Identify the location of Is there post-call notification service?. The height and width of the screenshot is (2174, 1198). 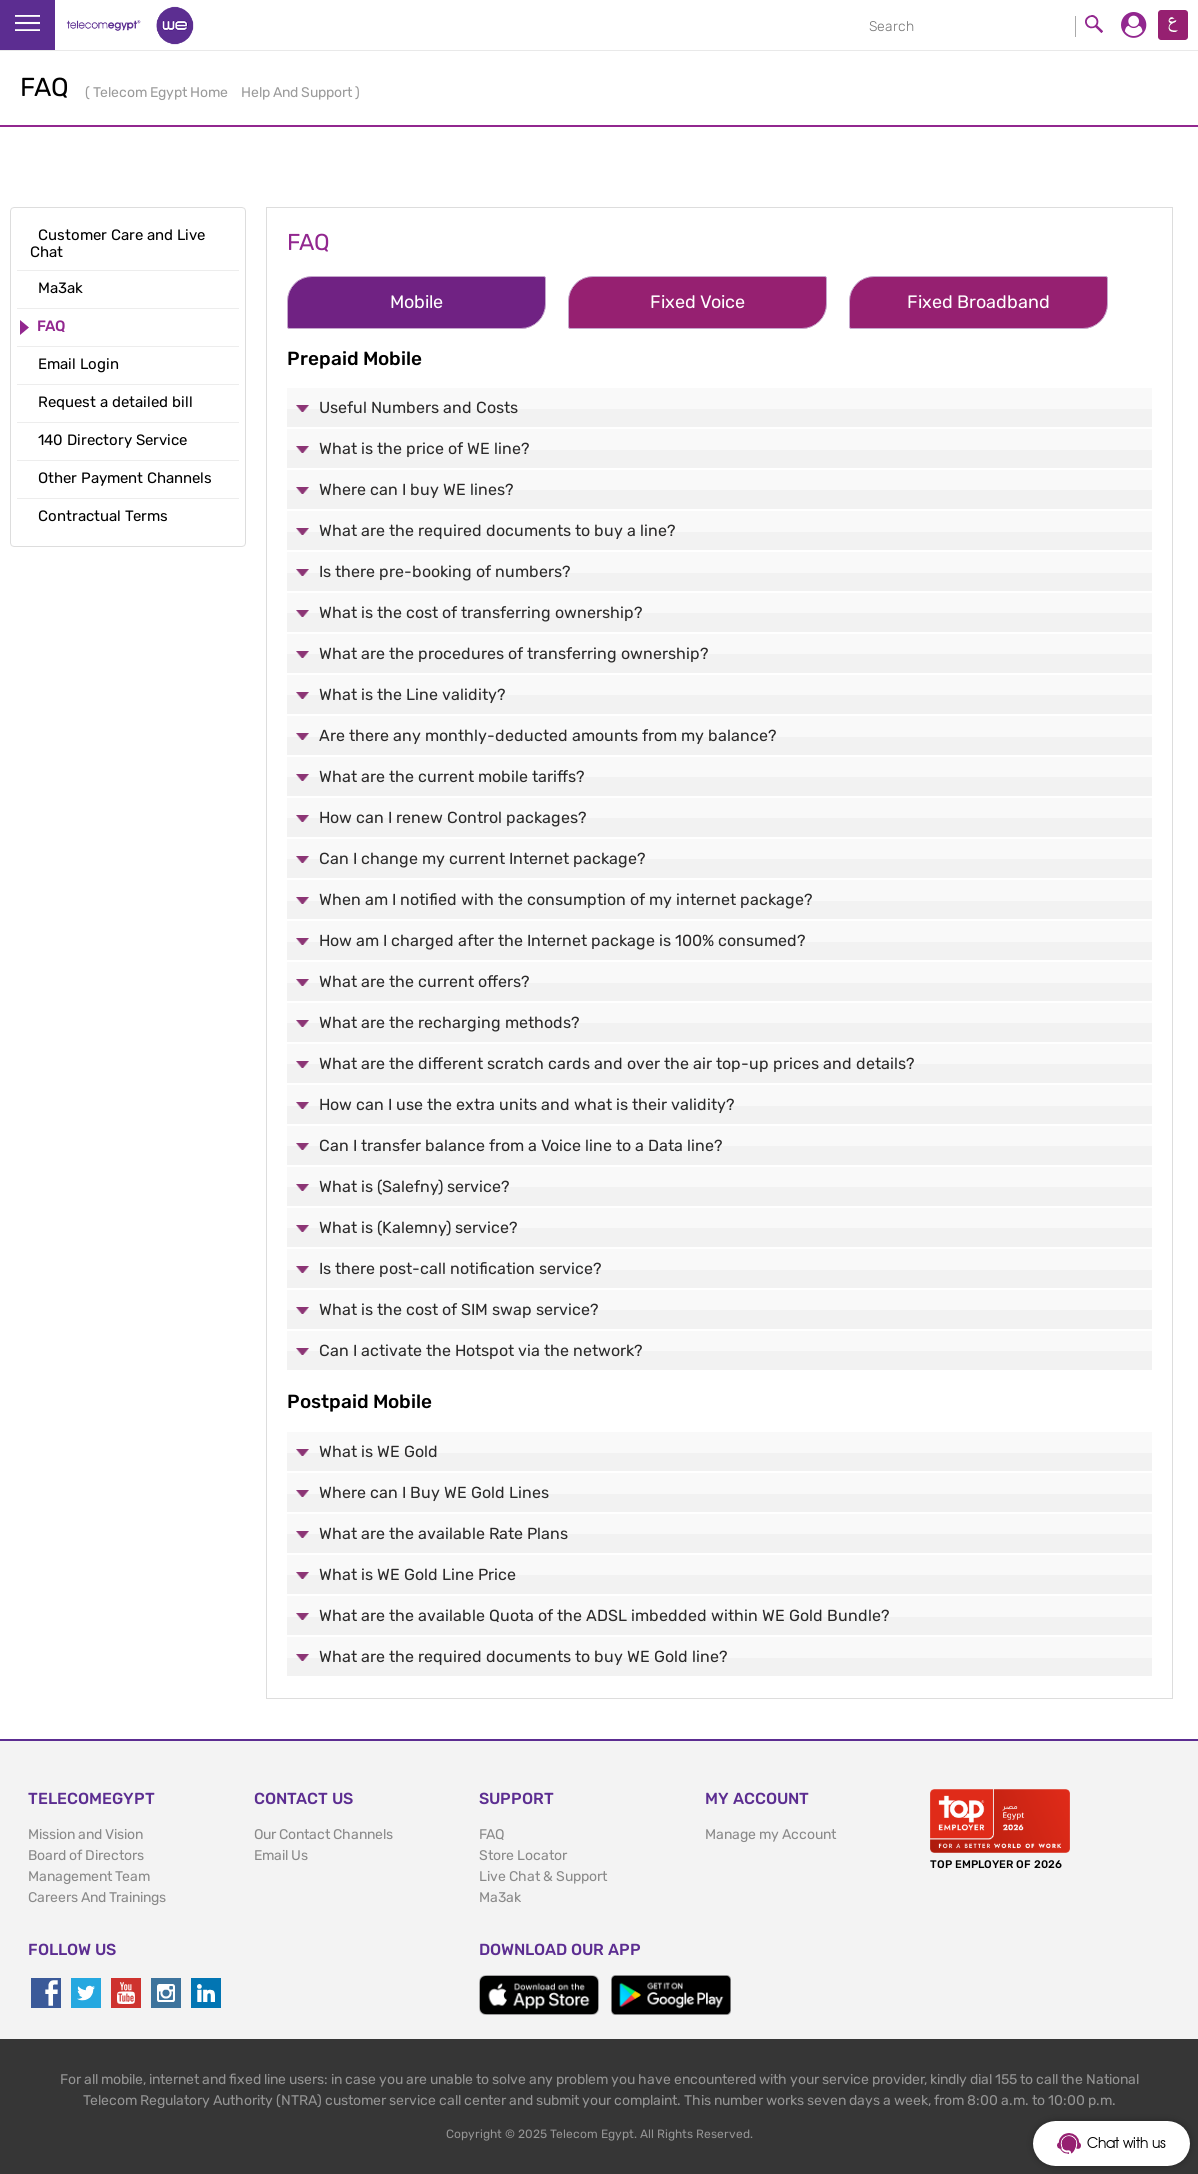
(460, 1268).